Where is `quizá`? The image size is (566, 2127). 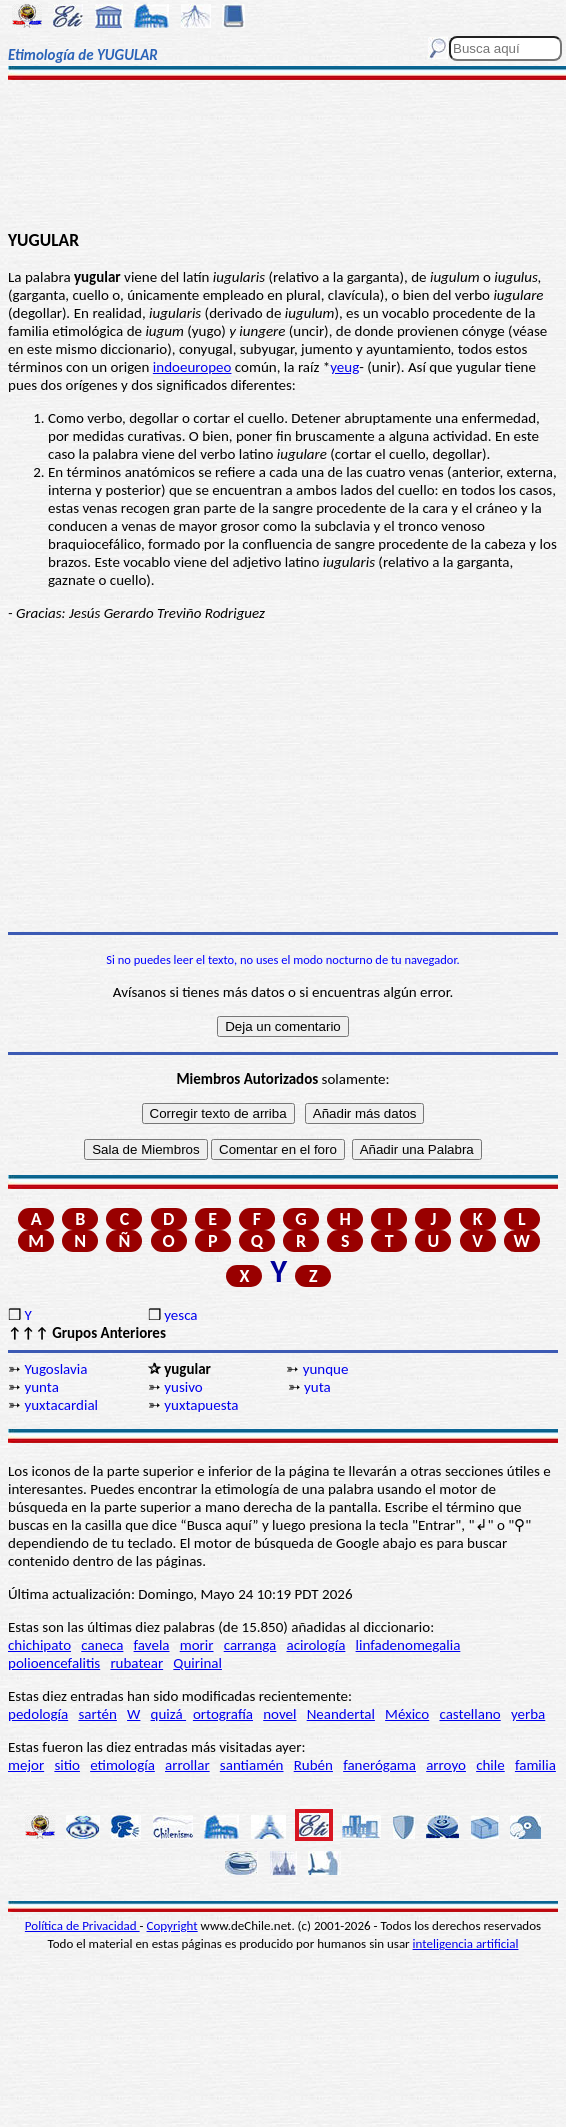 quizá is located at coordinates (168, 1714).